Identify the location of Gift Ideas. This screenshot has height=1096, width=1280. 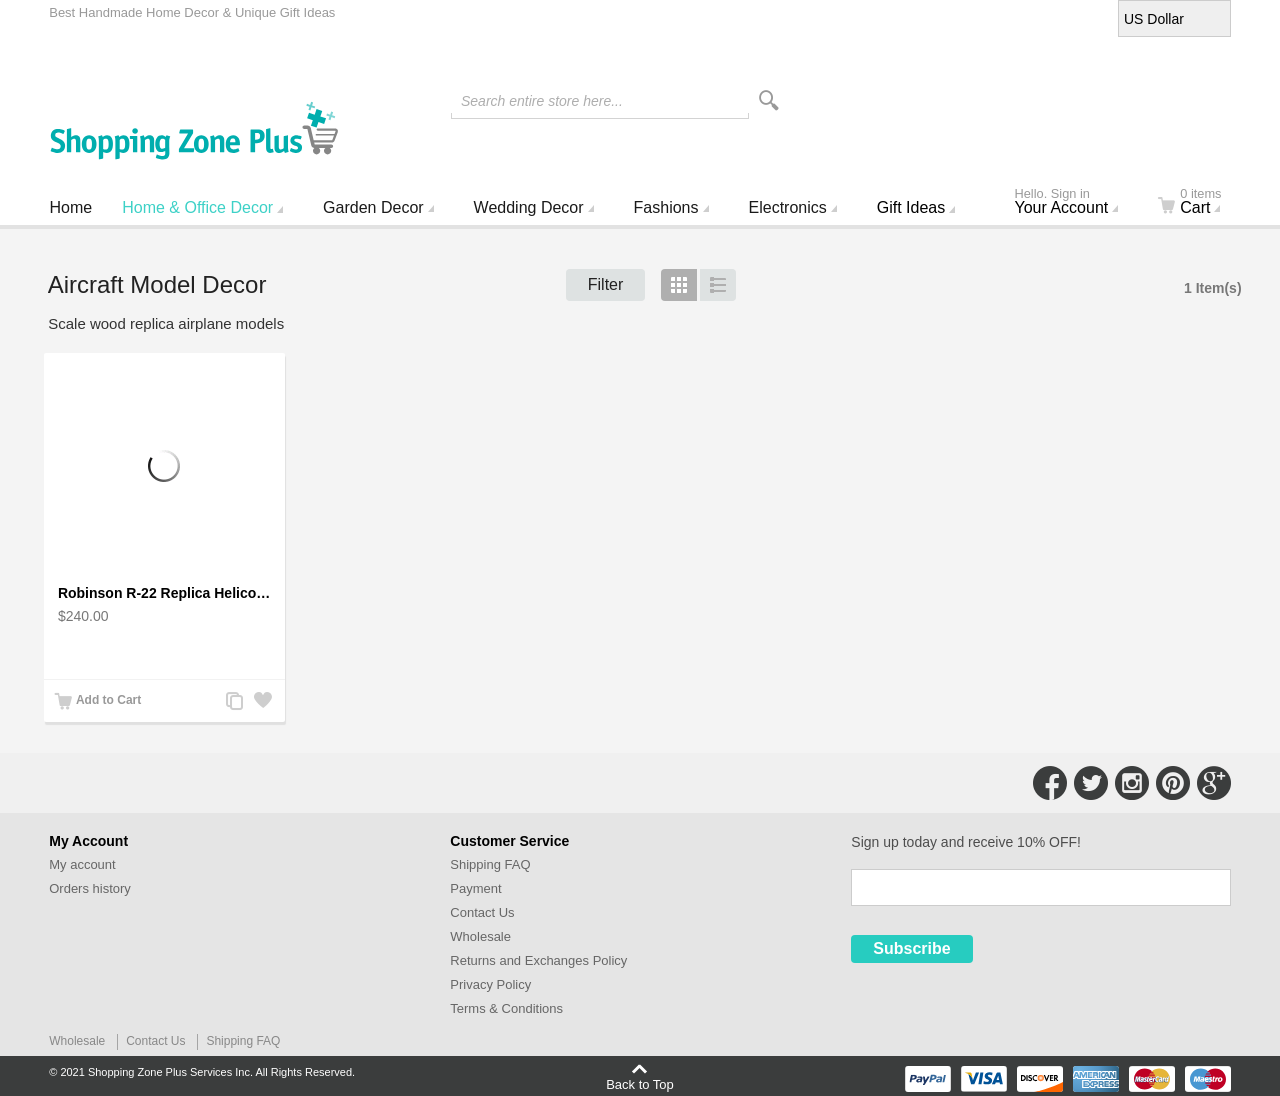
(911, 207).